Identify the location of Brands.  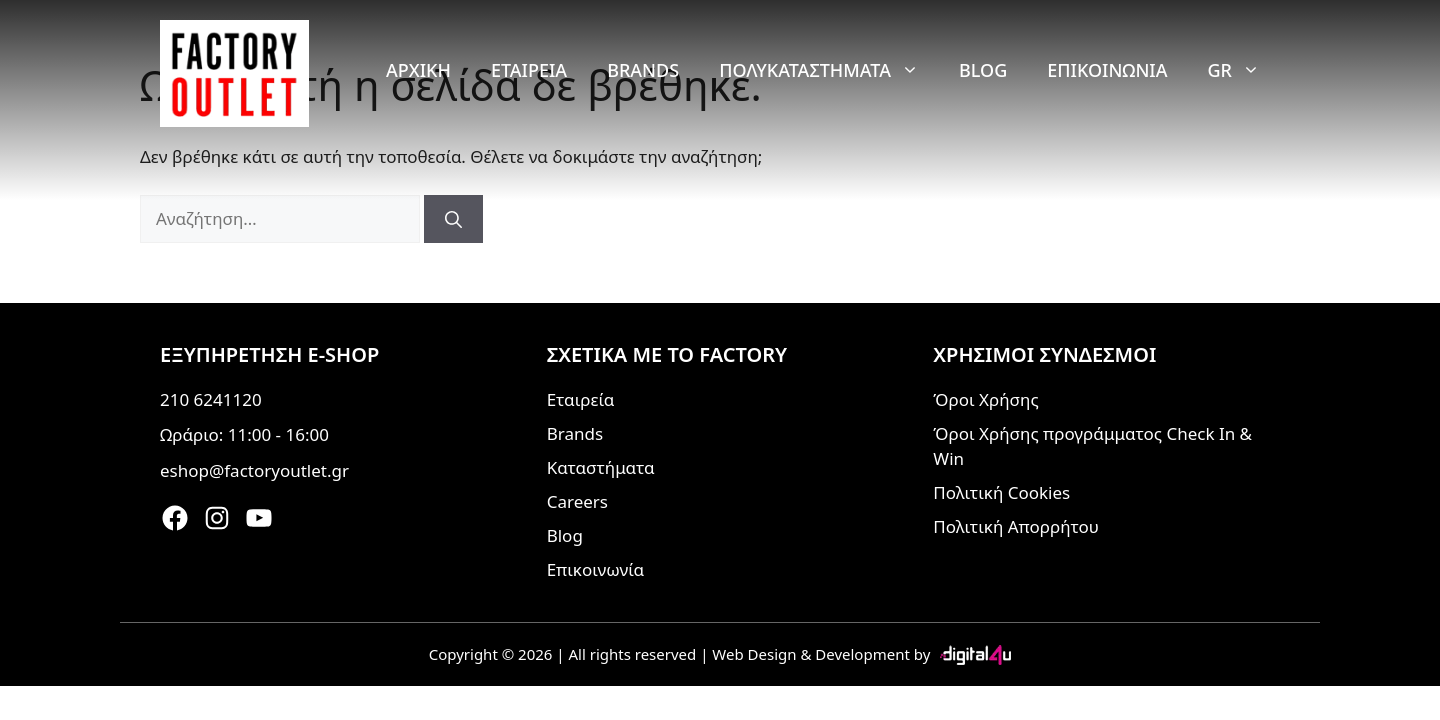
(643, 70).